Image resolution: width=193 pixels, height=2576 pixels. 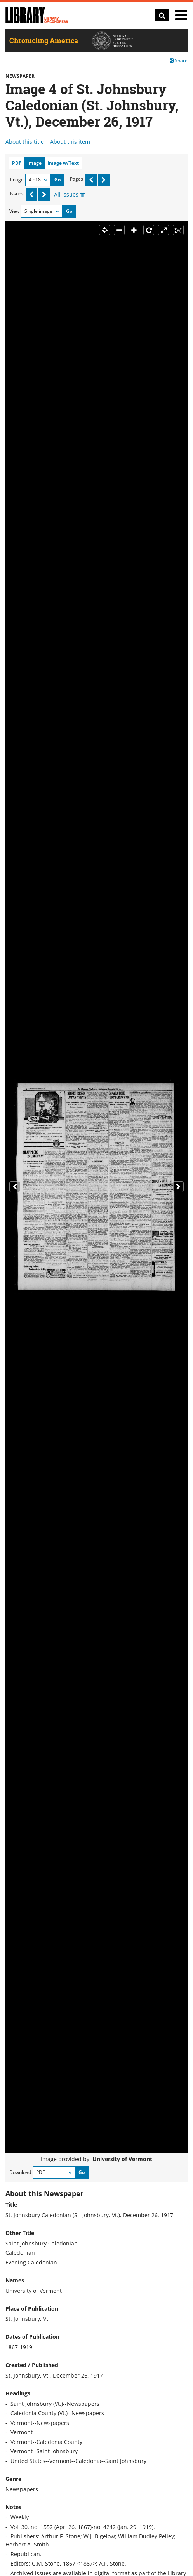 What do you see at coordinates (179, 60) in the screenshot?
I see `Share` at bounding box center [179, 60].